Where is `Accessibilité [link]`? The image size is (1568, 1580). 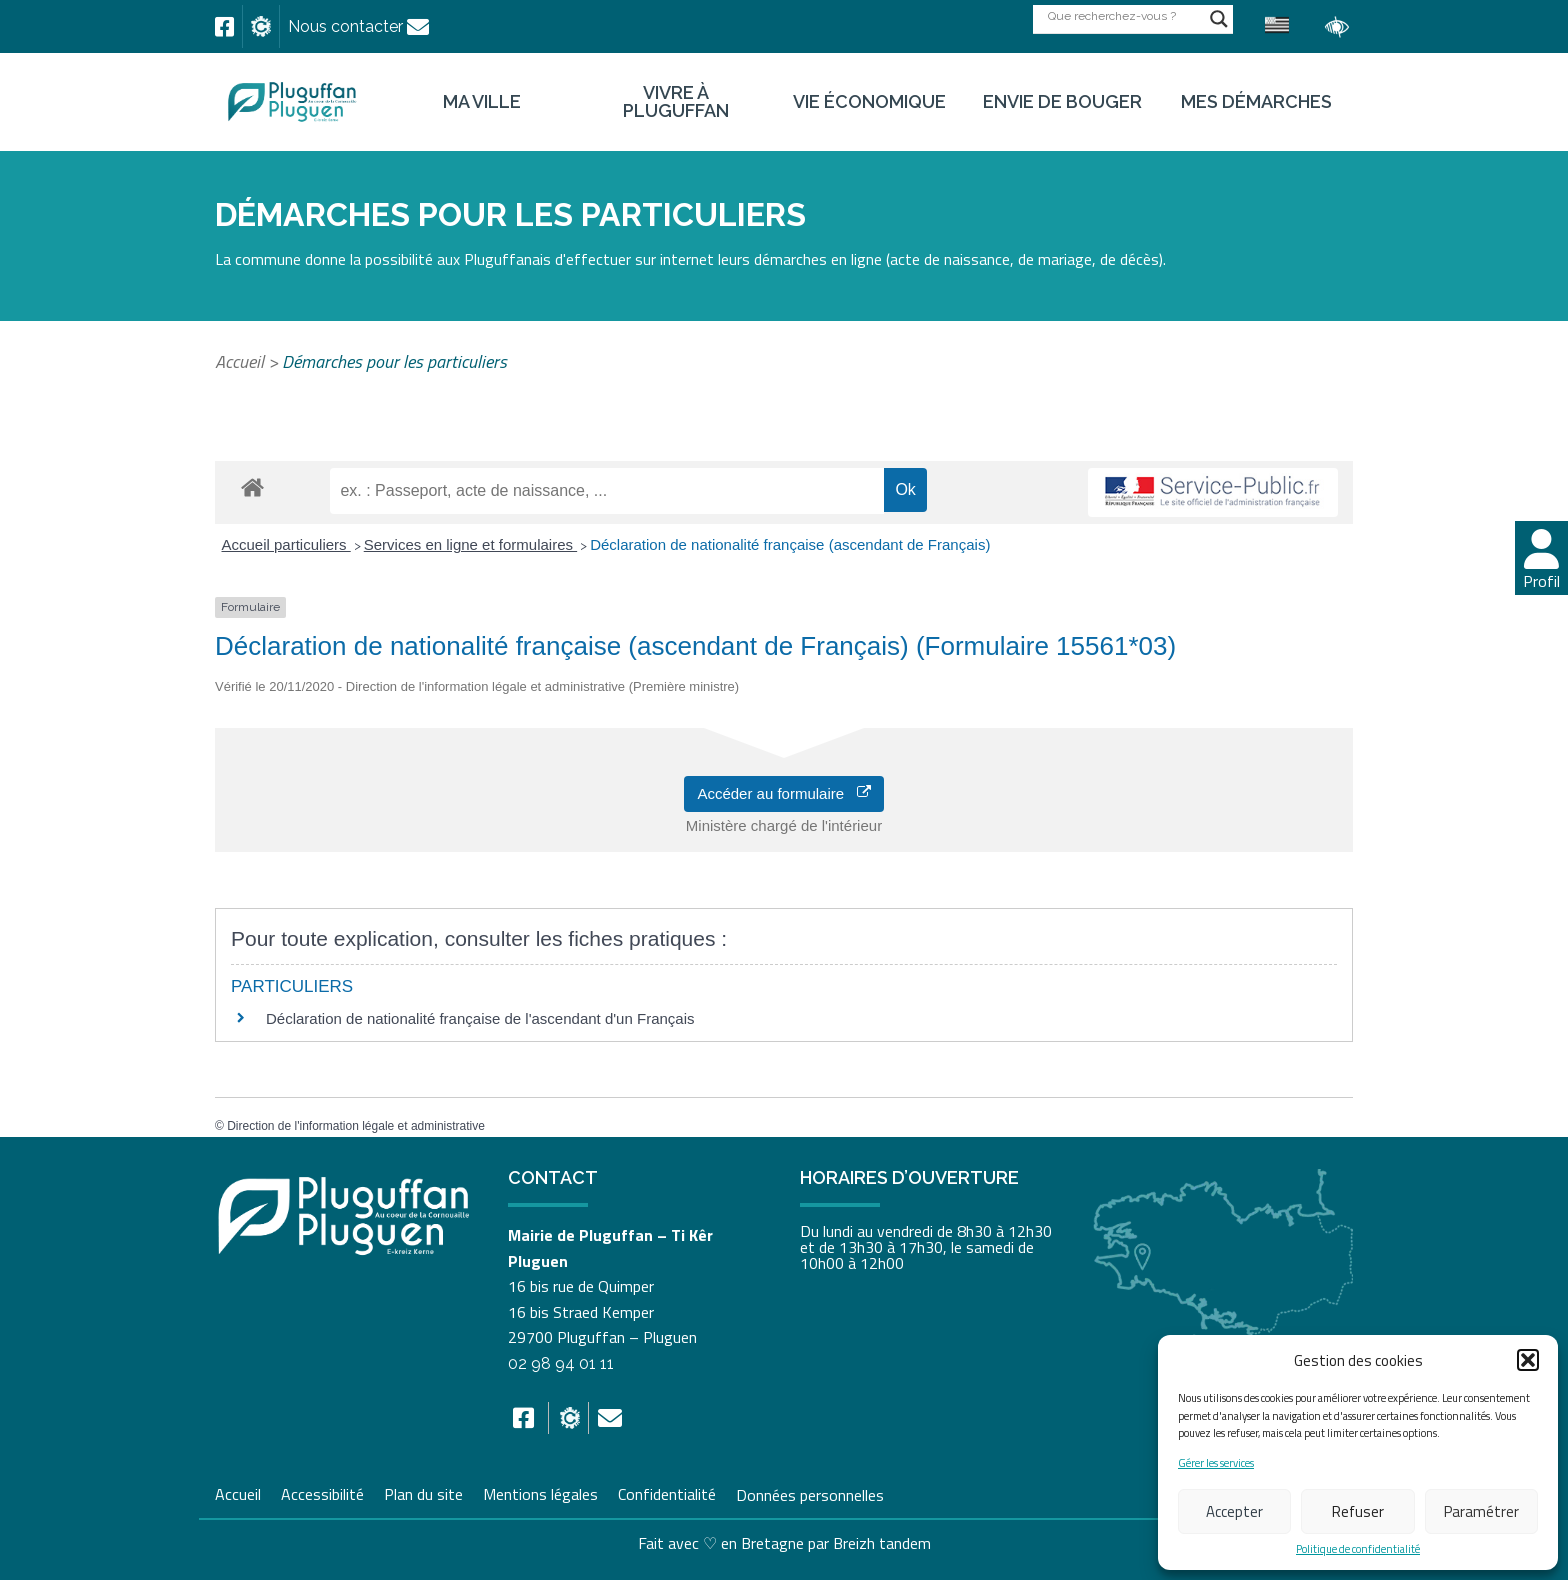 Accessibilité [link] is located at coordinates (322, 1492).